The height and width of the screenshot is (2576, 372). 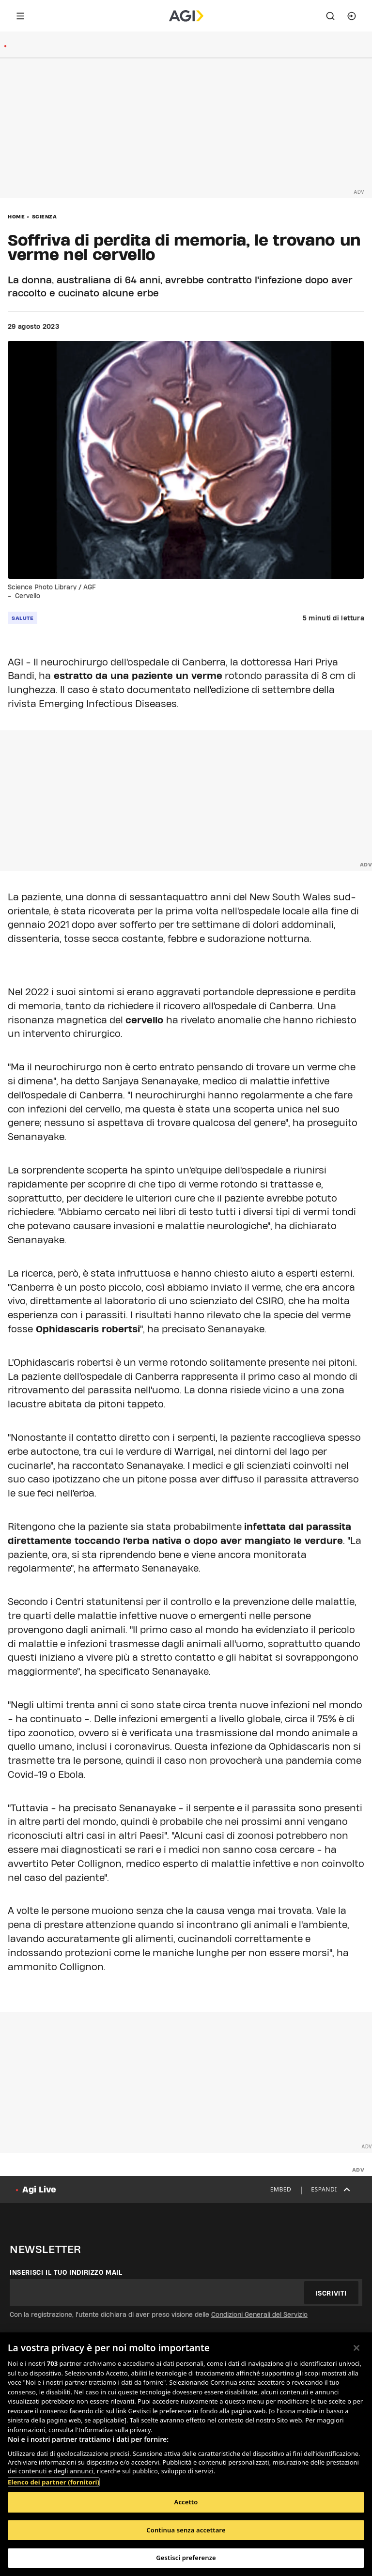 What do you see at coordinates (22, 618) in the screenshot?
I see `salute` at bounding box center [22, 618].